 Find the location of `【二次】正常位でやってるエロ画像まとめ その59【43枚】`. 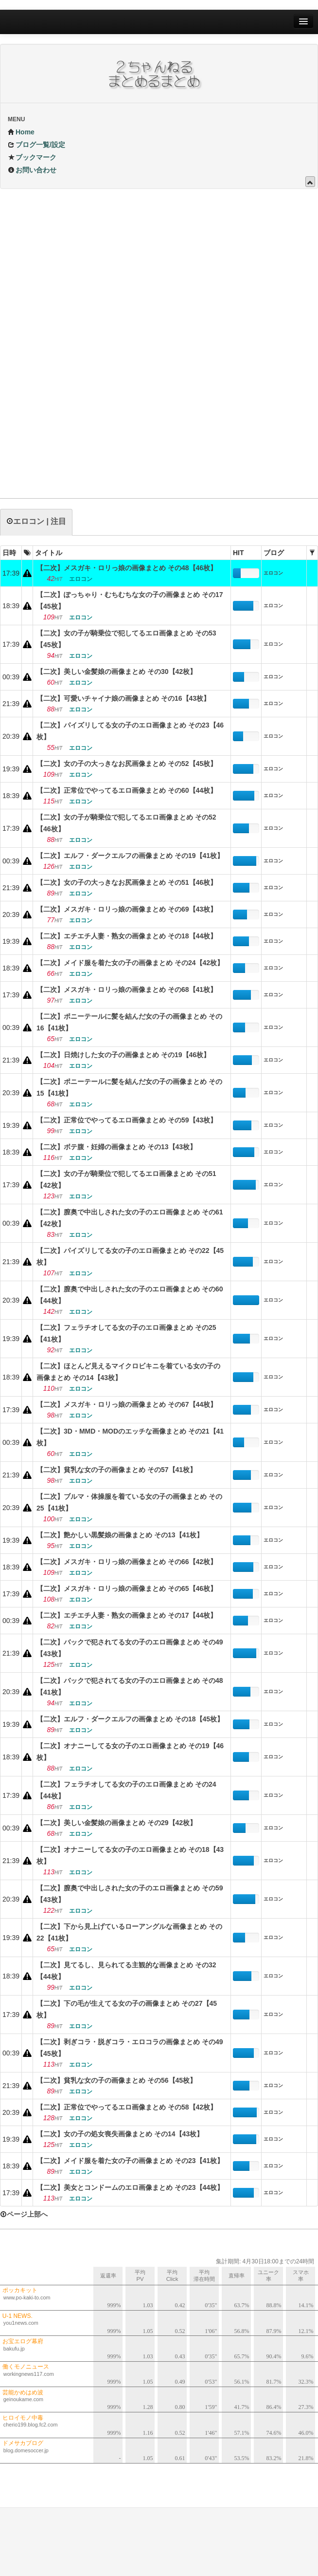

【二次】正常位でやってるエロ画像まとめ その59【43枚】 is located at coordinates (126, 1120).